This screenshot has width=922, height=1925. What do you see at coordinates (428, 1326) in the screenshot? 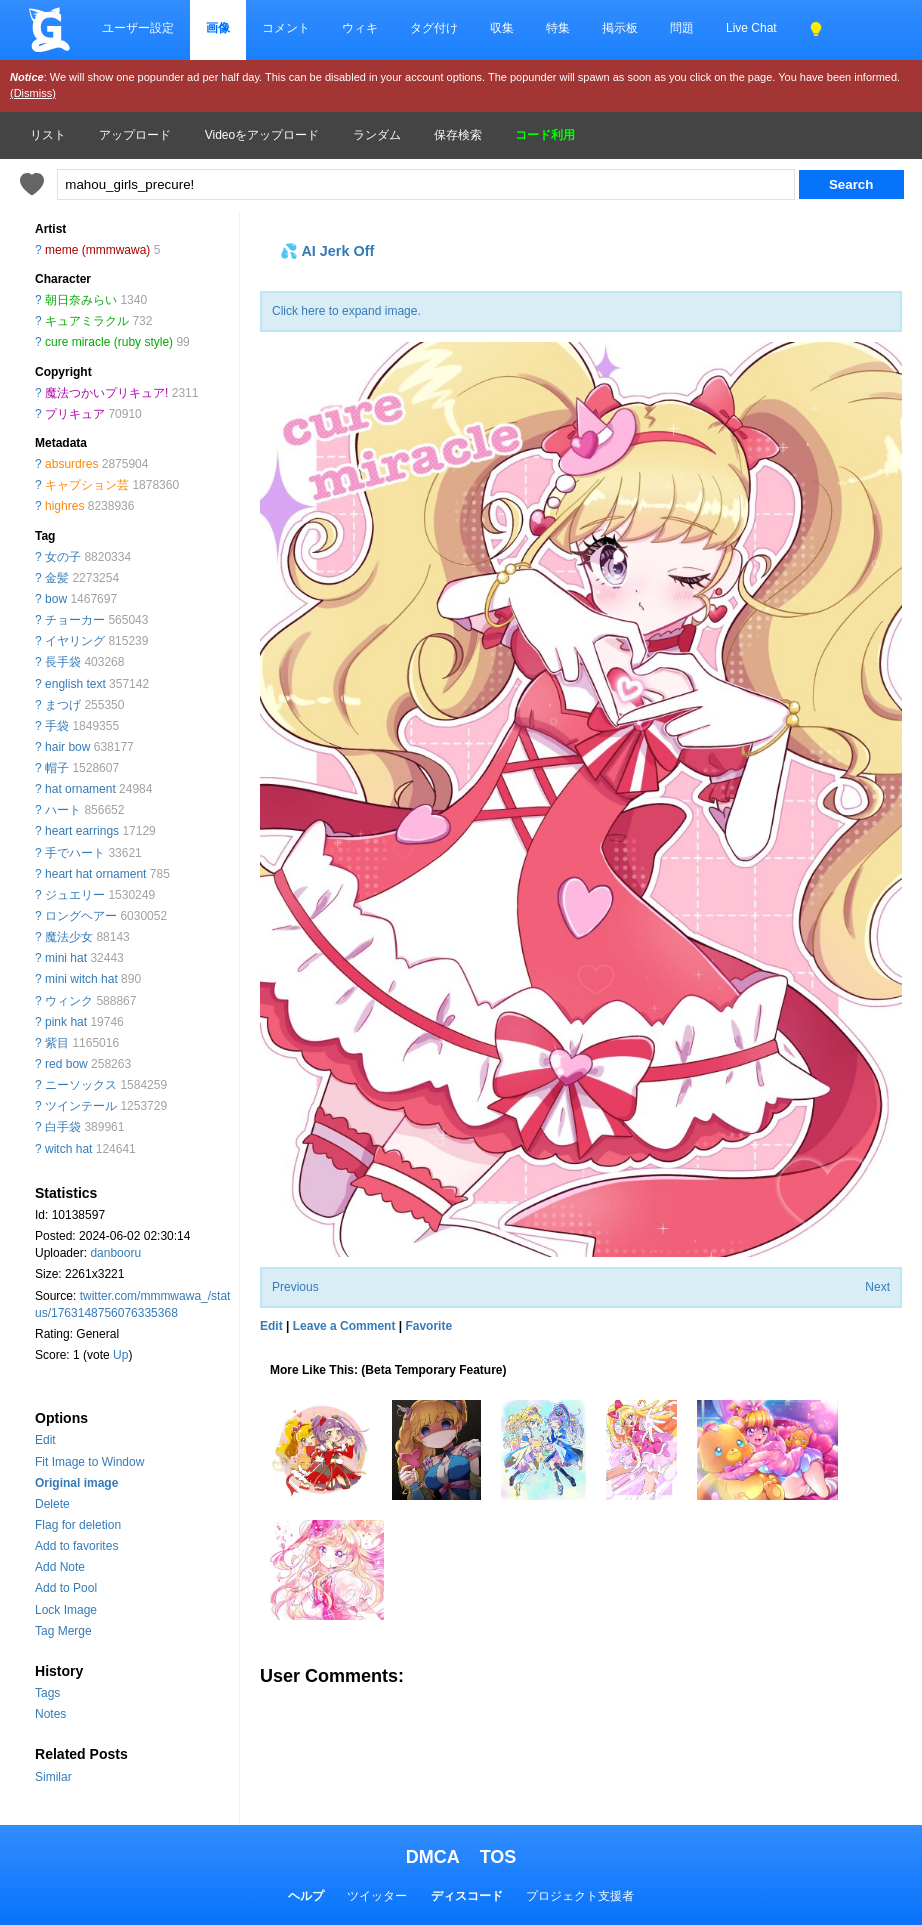
I see `Favorite` at bounding box center [428, 1326].